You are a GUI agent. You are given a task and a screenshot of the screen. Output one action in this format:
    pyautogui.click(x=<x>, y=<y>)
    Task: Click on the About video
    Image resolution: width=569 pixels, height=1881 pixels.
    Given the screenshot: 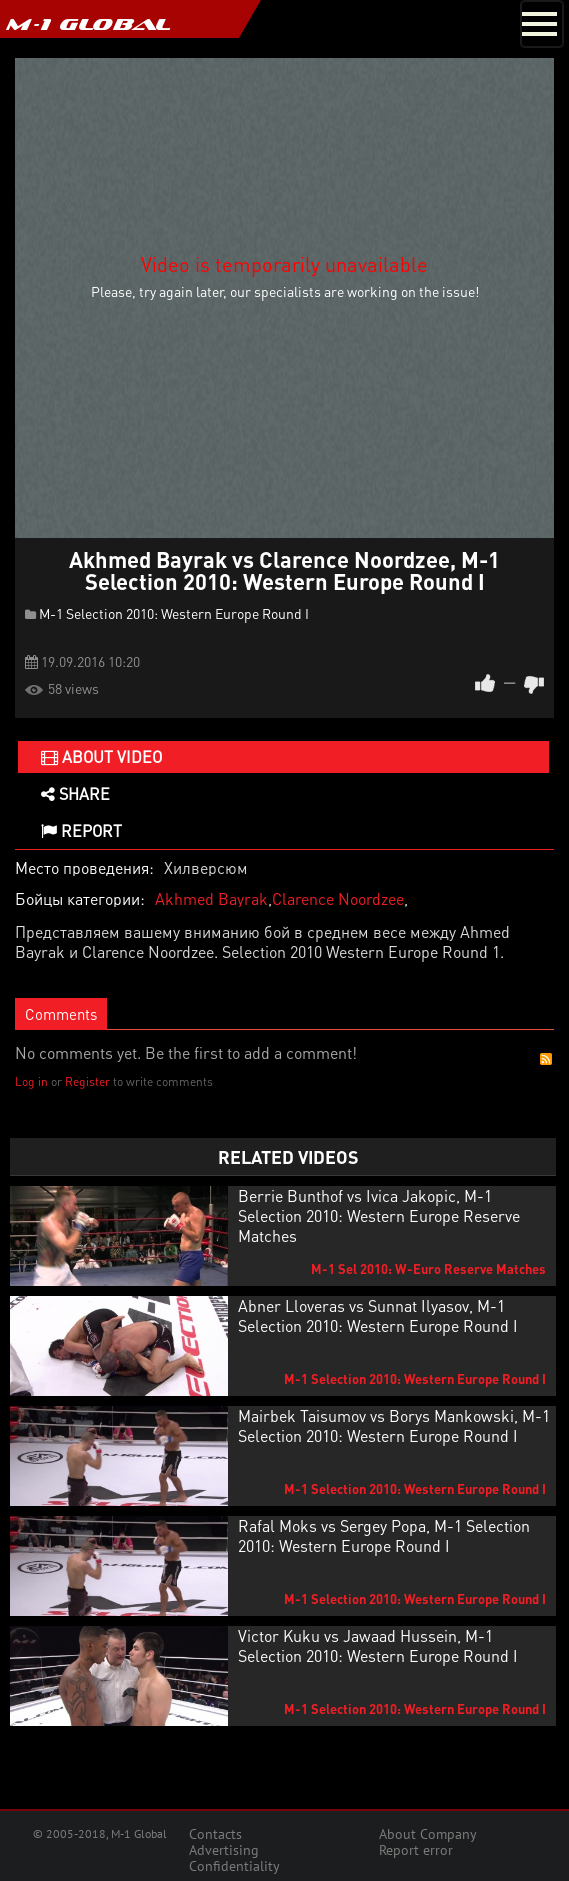 What is the action you would take?
    pyautogui.click(x=101, y=756)
    